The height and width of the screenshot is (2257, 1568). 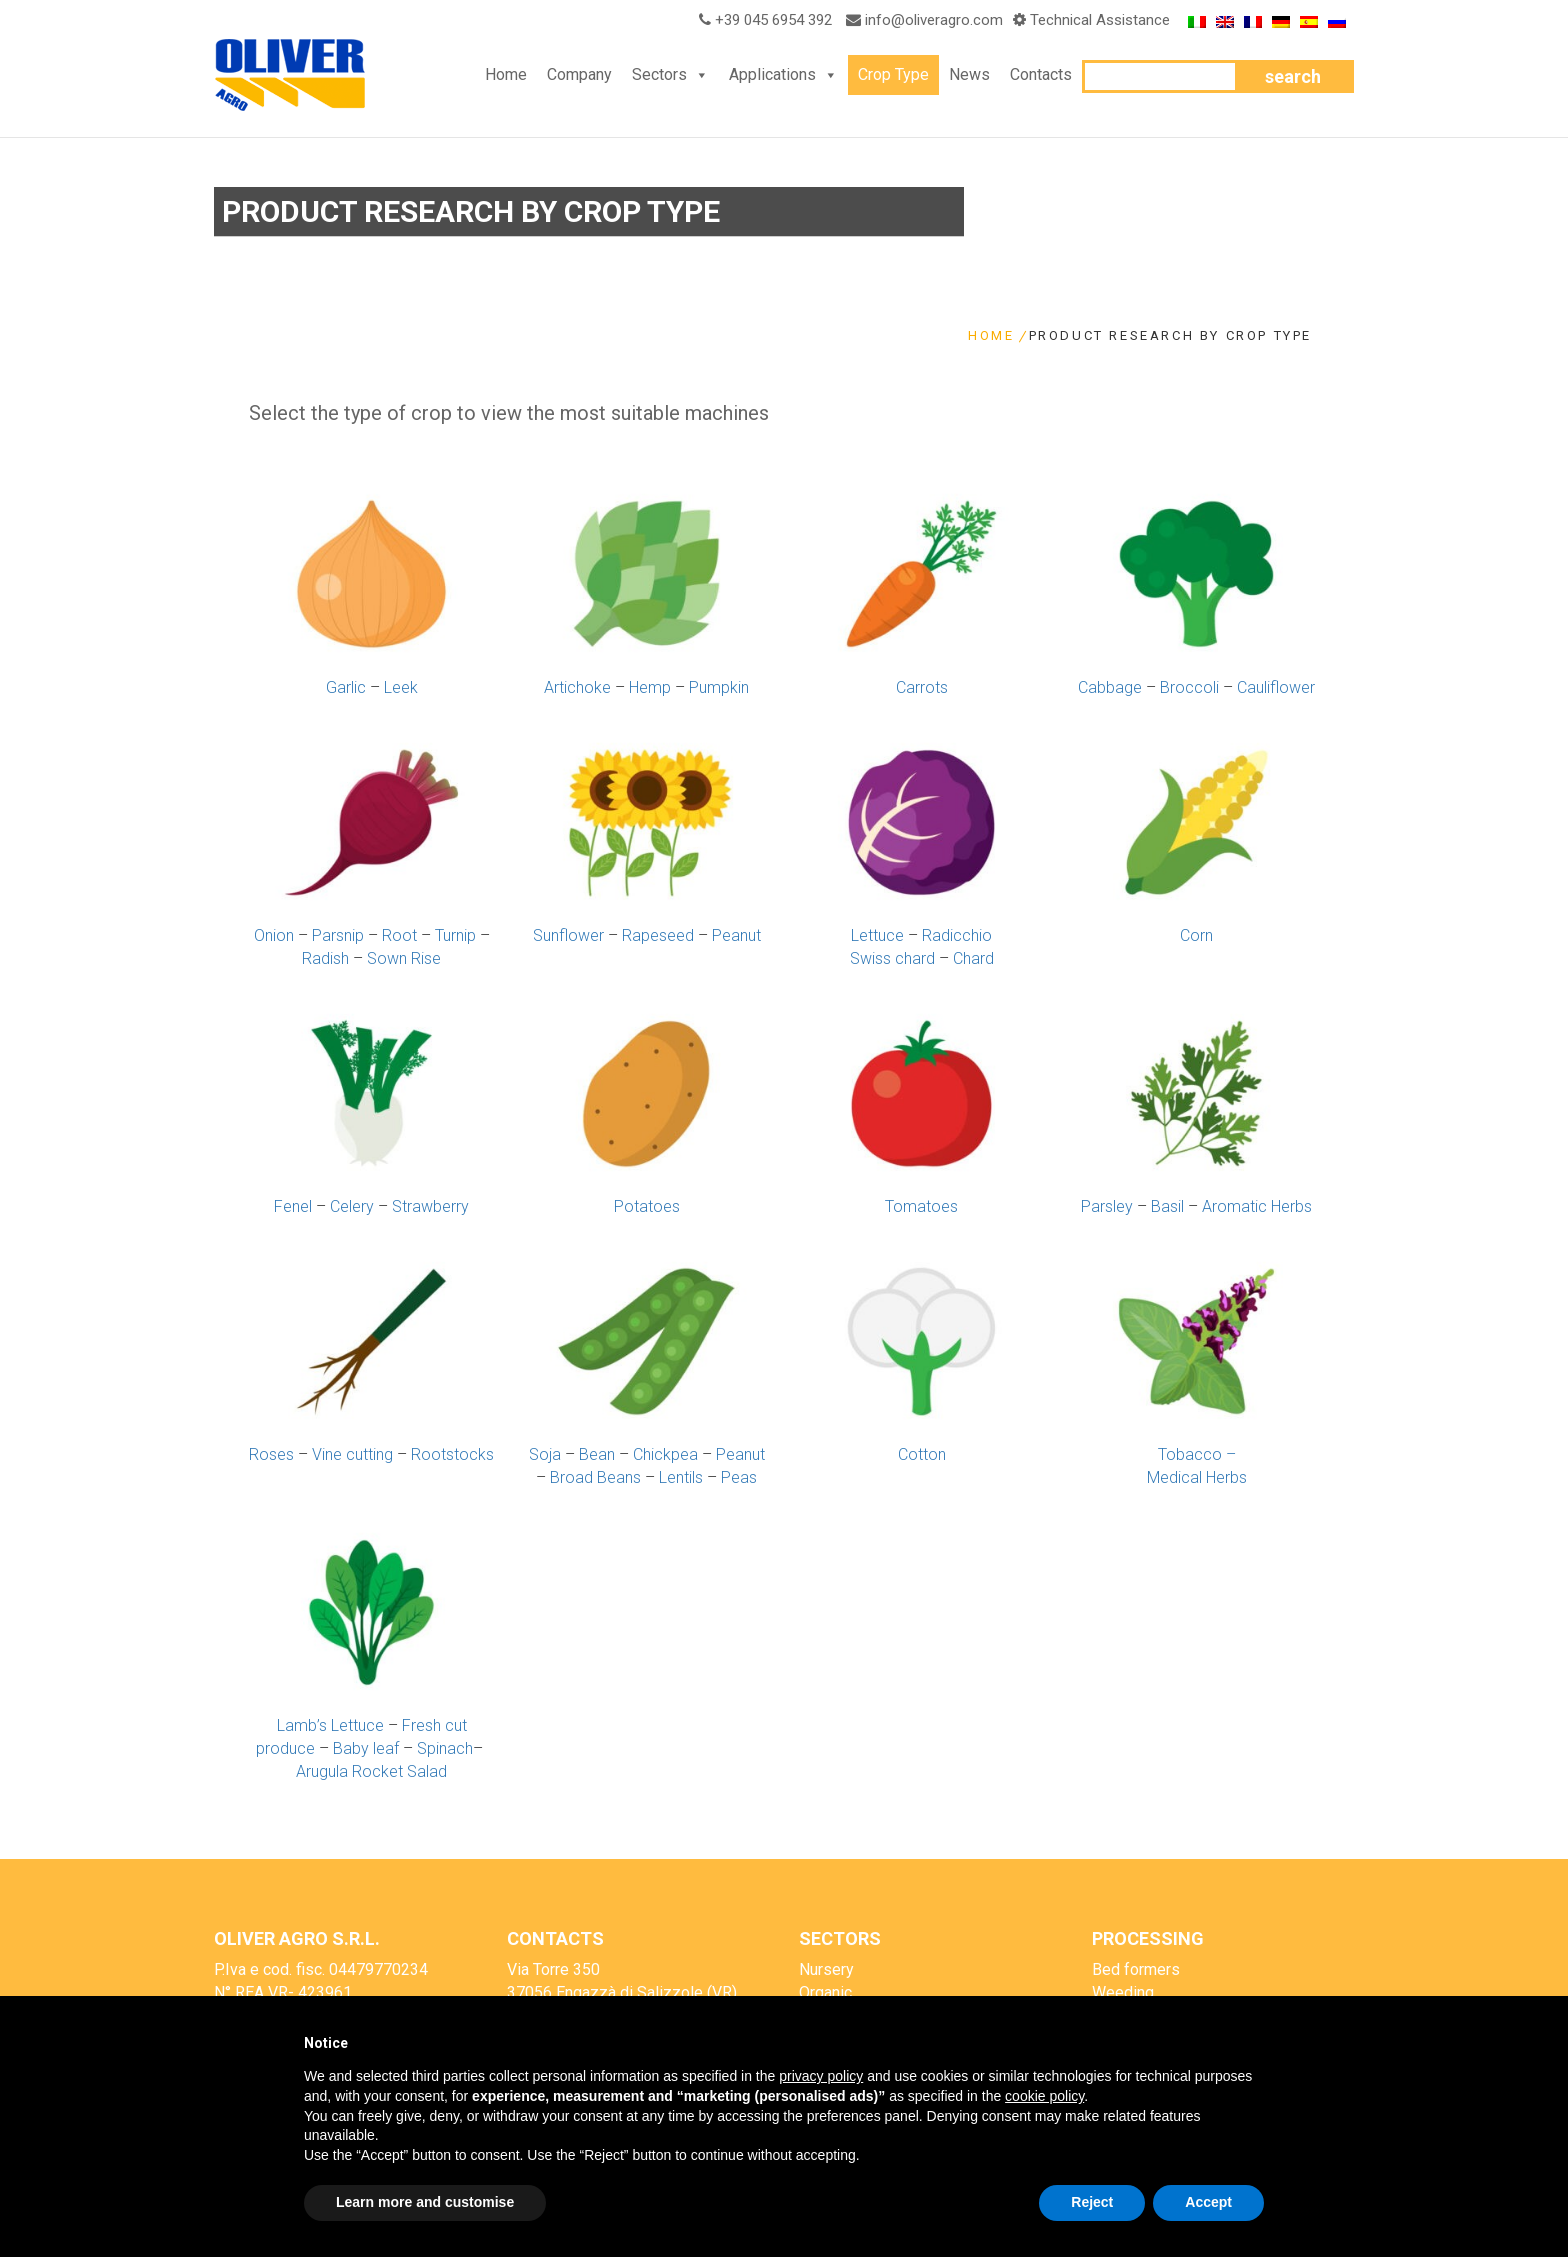 I want to click on Roses, so click(x=271, y=1454).